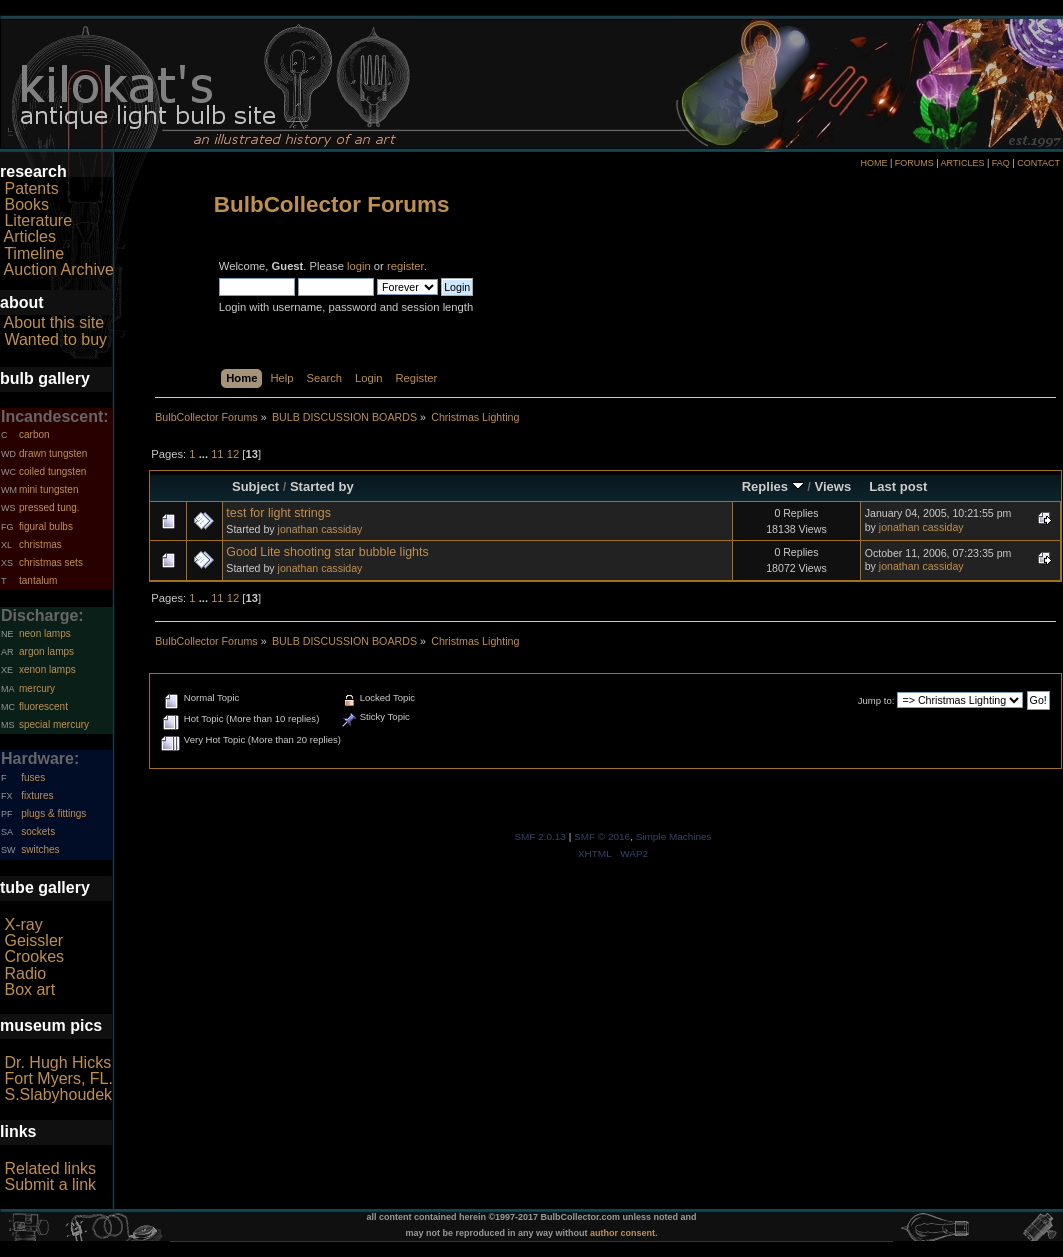 Image resolution: width=1063 pixels, height=1257 pixels. Describe the element at coordinates (327, 552) in the screenshot. I see `Good Lite shooting star bubble lights` at that location.